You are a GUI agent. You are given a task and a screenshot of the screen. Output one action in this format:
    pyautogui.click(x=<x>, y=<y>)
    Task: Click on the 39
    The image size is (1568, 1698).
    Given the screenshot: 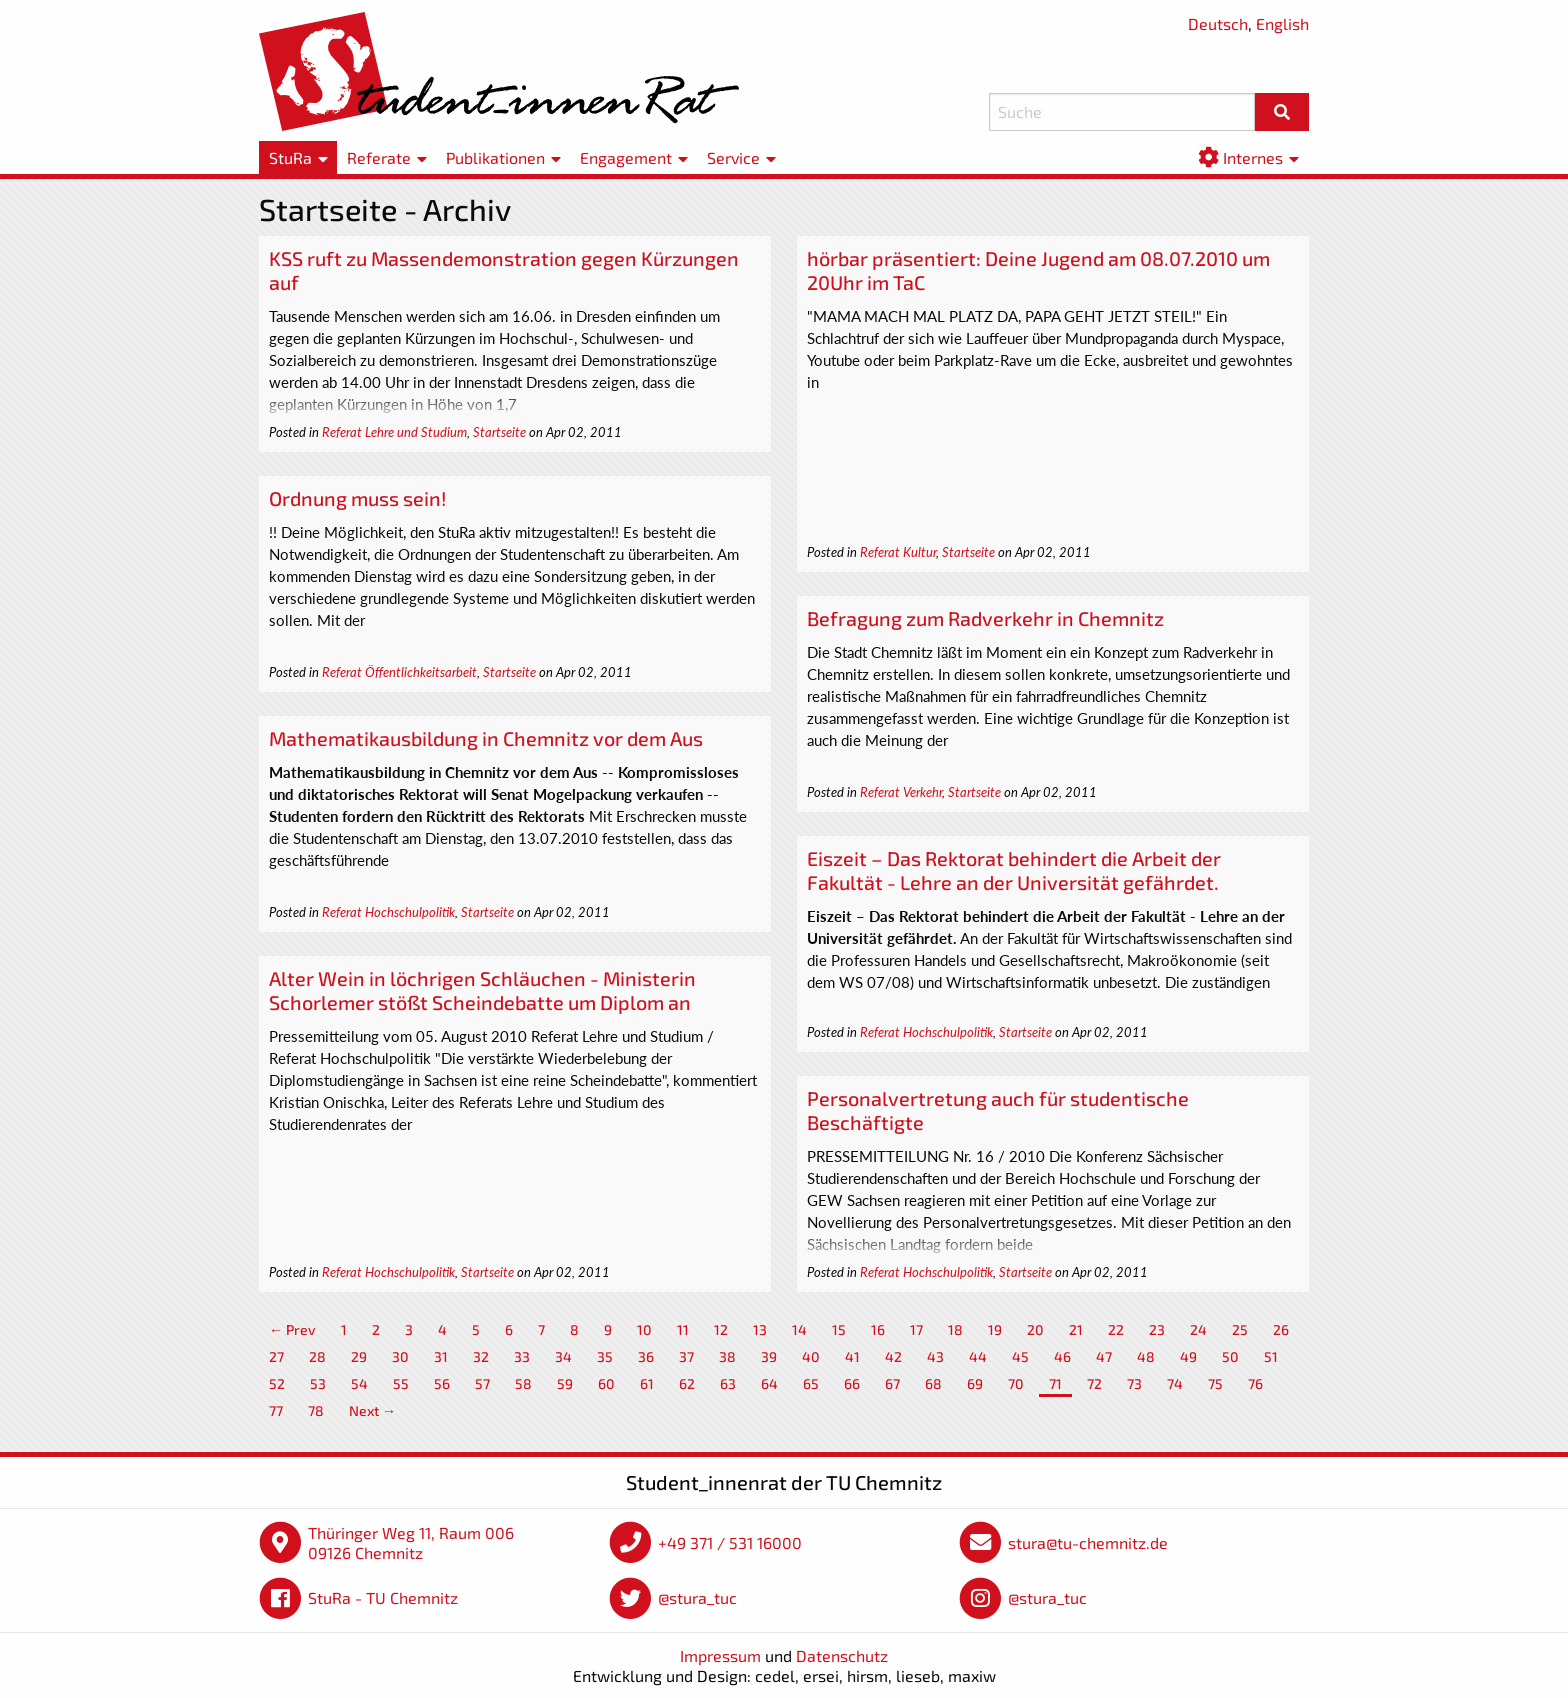 What is the action you would take?
    pyautogui.click(x=769, y=1356)
    